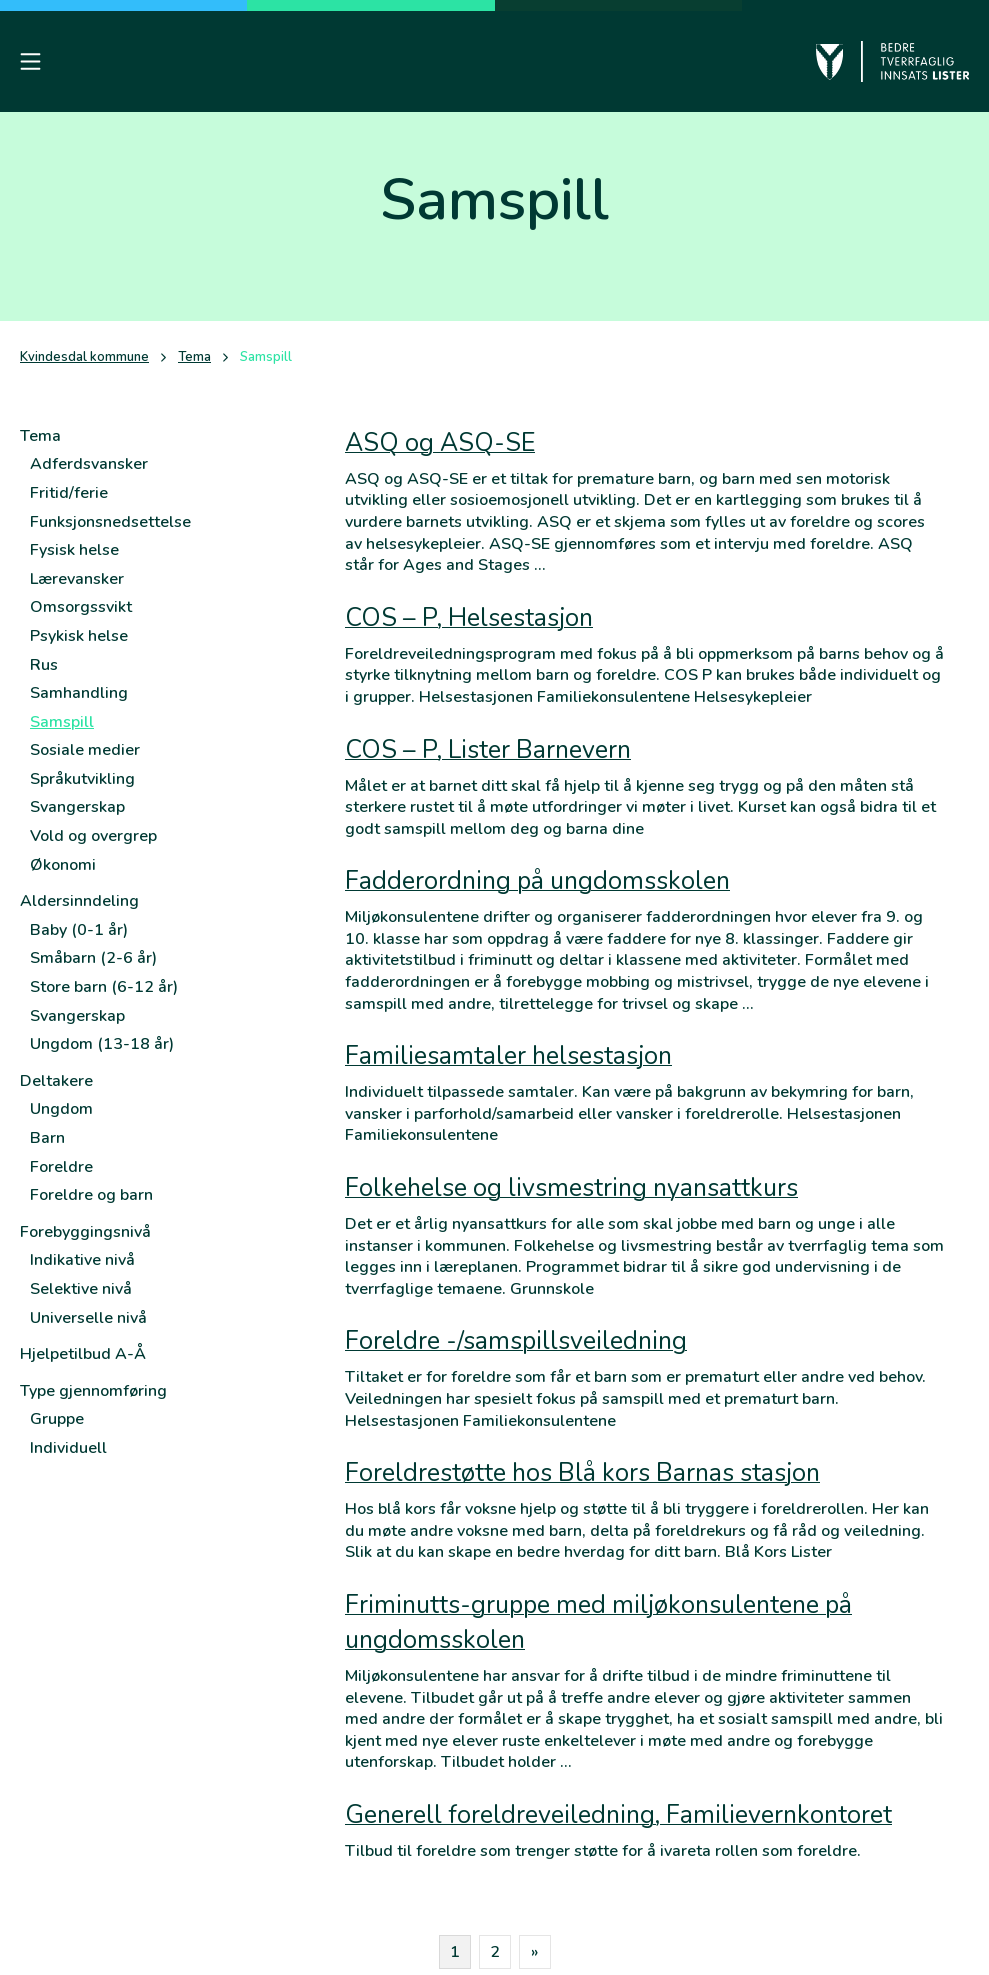  What do you see at coordinates (93, 958) in the screenshot?
I see `Småbarn (2-6 år)` at bounding box center [93, 958].